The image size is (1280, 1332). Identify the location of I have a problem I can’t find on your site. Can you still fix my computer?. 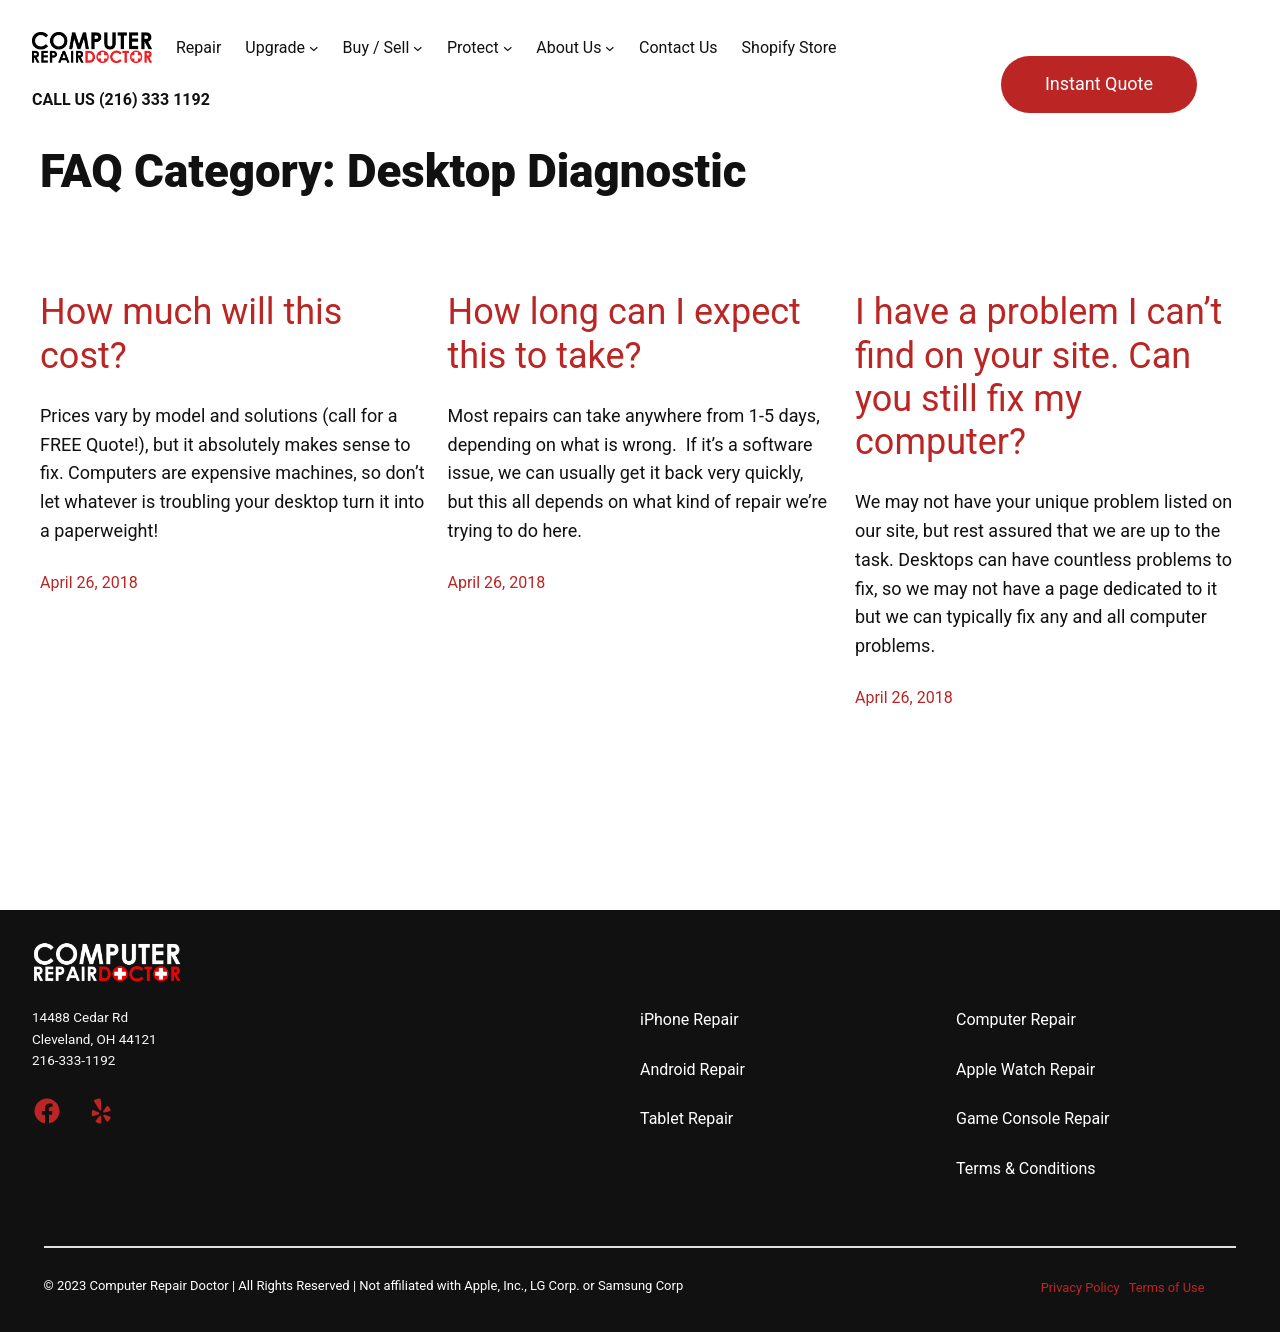
(1038, 377).